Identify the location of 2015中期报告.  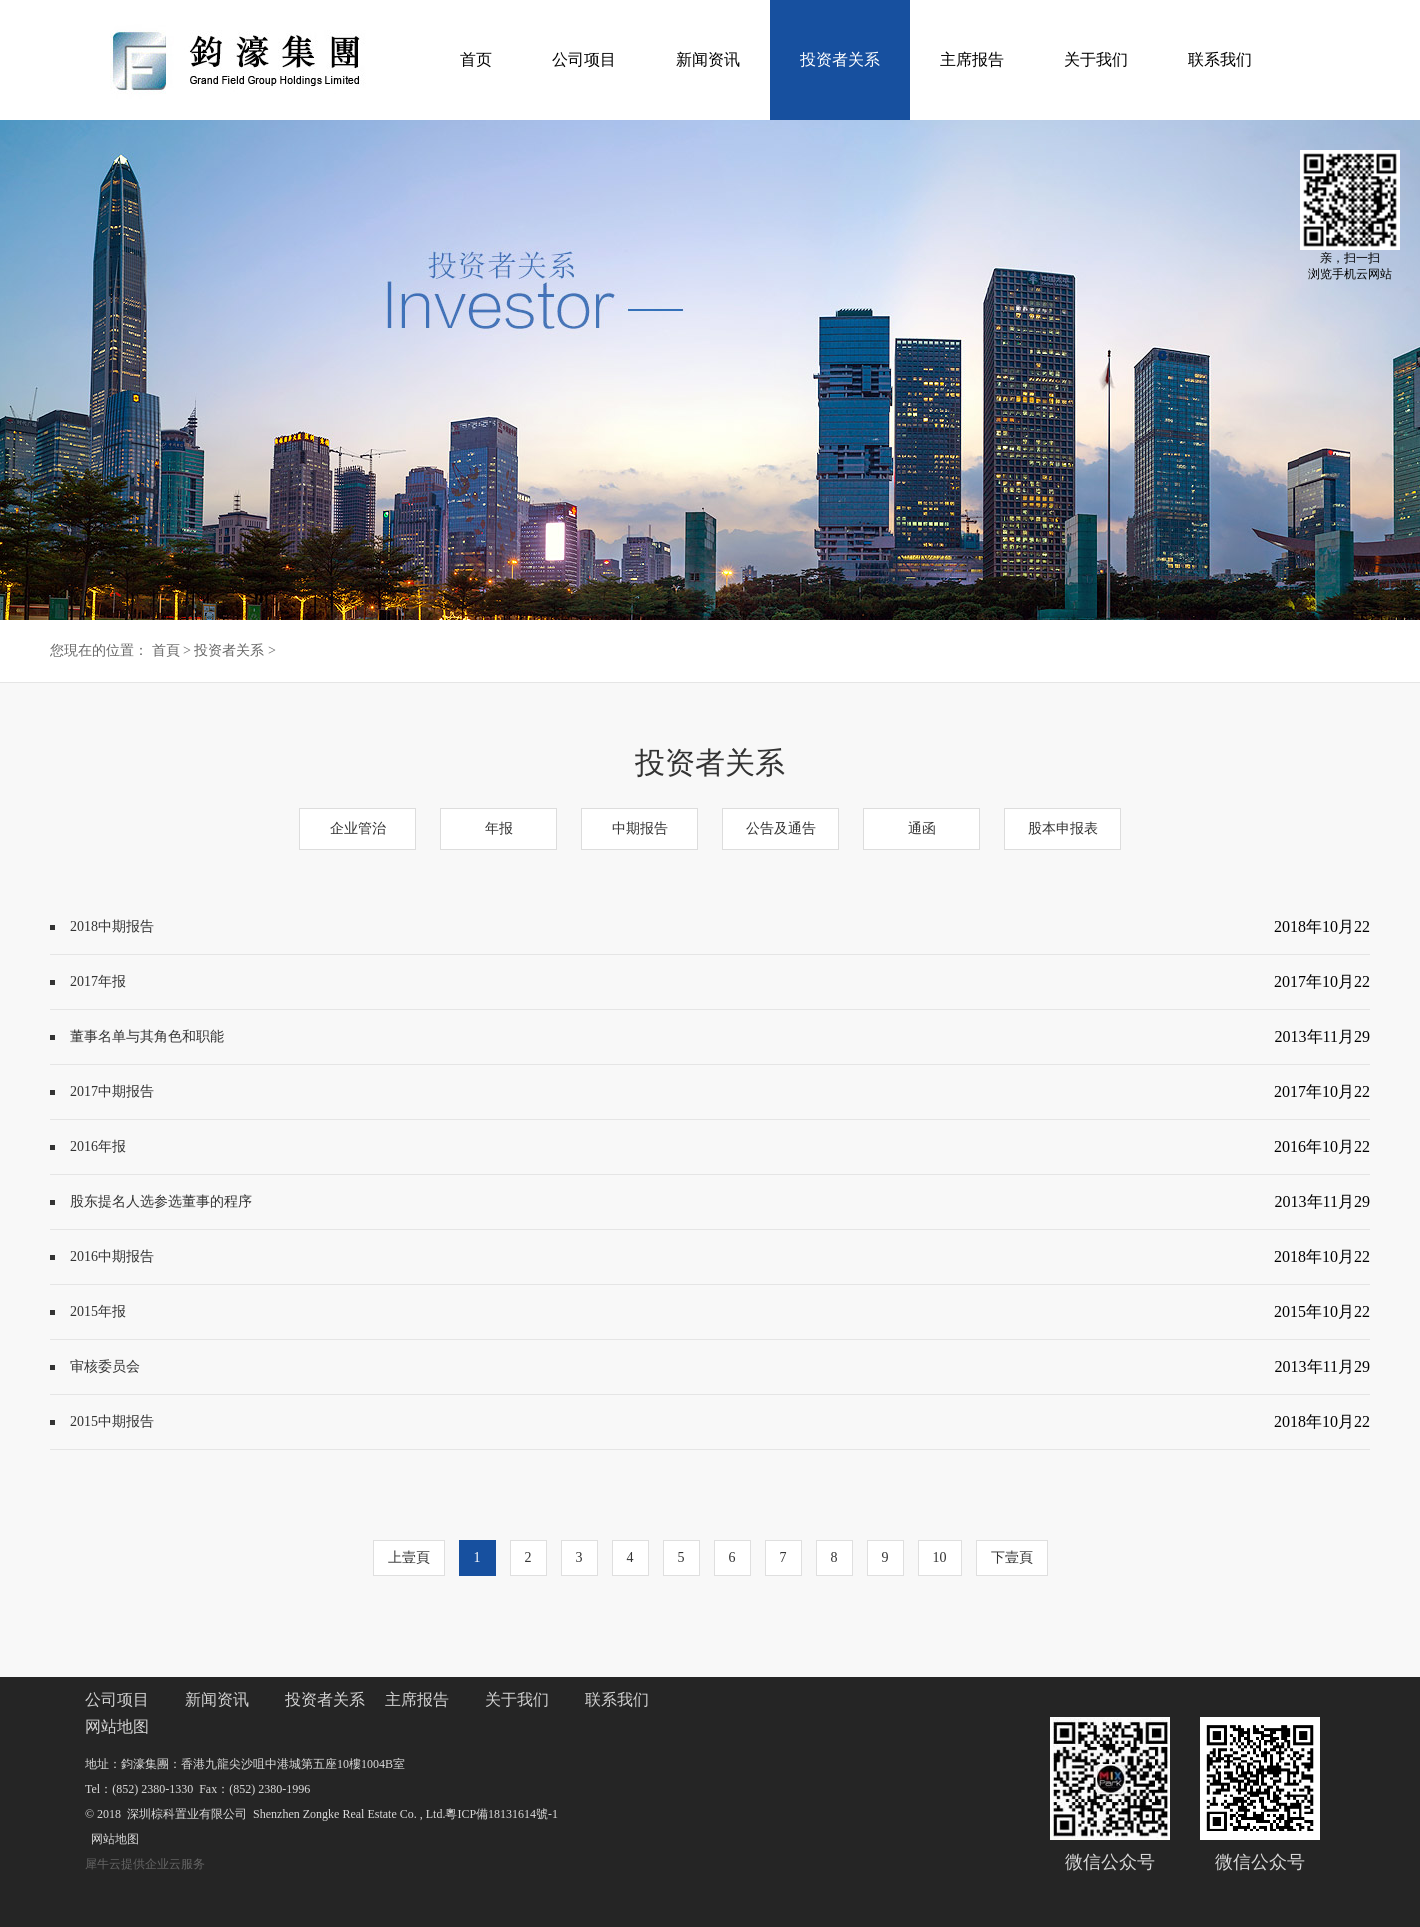
(112, 1421).